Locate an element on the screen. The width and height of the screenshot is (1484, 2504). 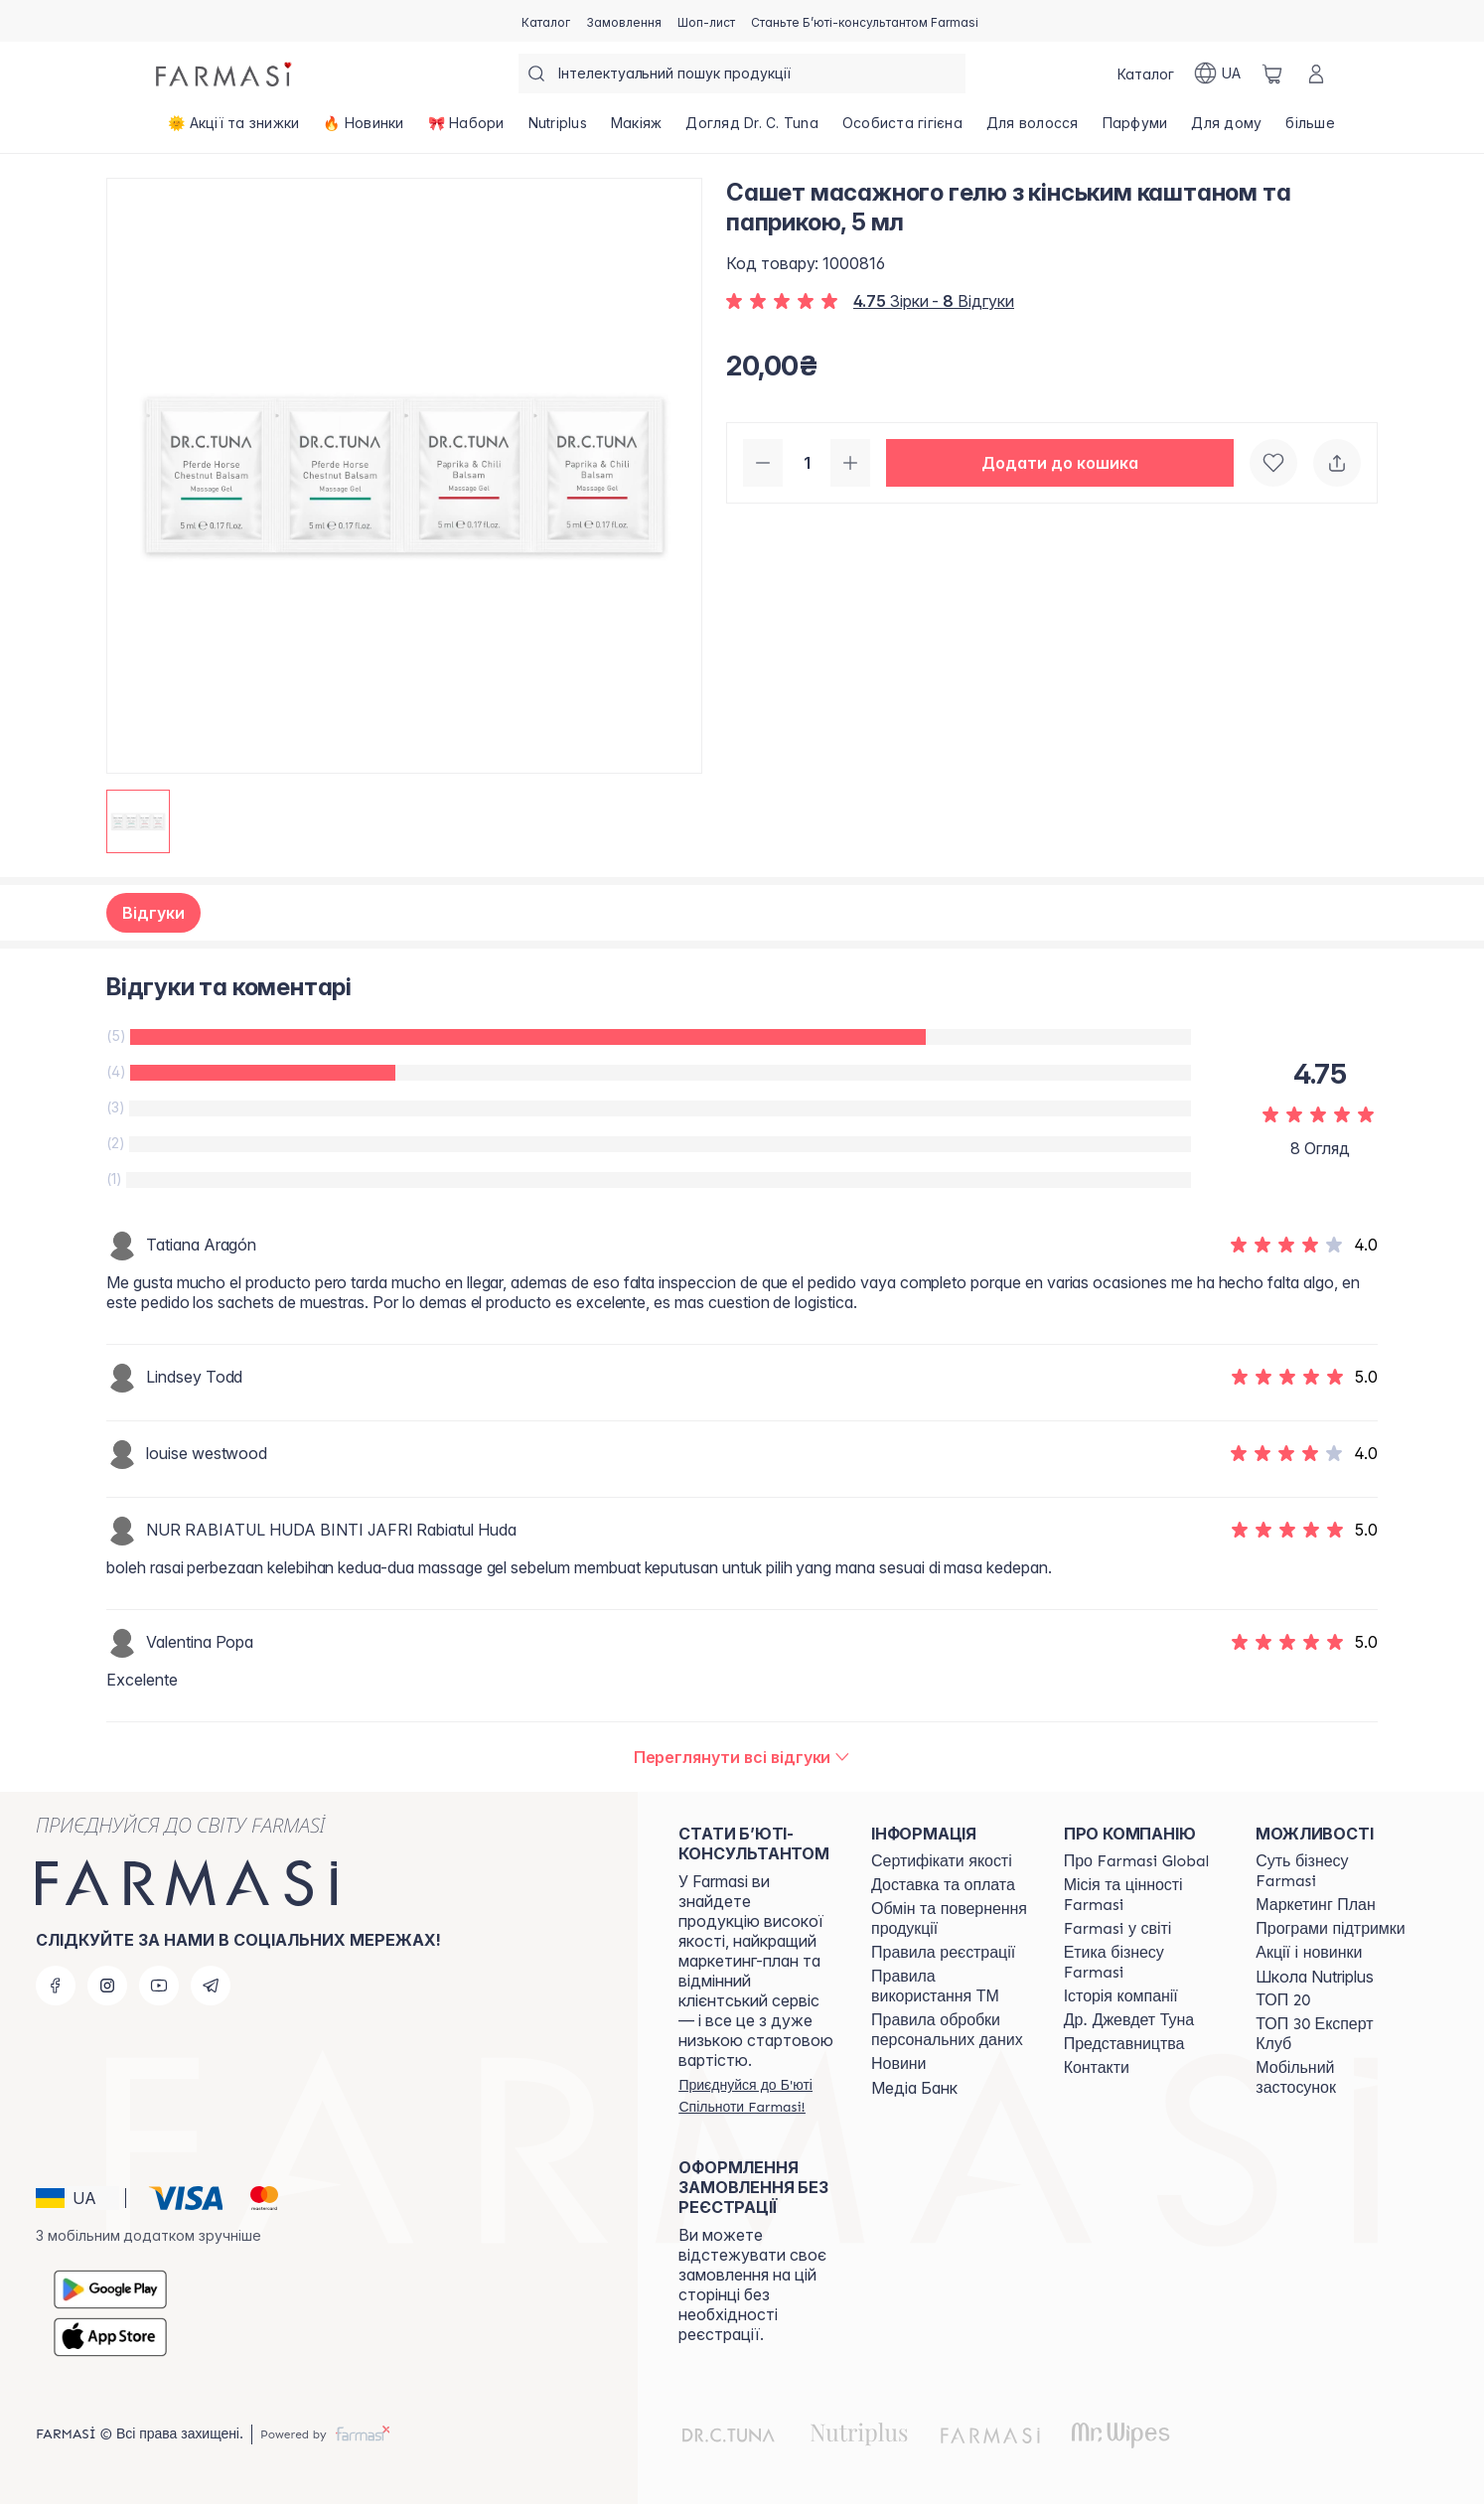
[/farmasi/product-list/особиста-гігієна] is located at coordinates (902, 129).